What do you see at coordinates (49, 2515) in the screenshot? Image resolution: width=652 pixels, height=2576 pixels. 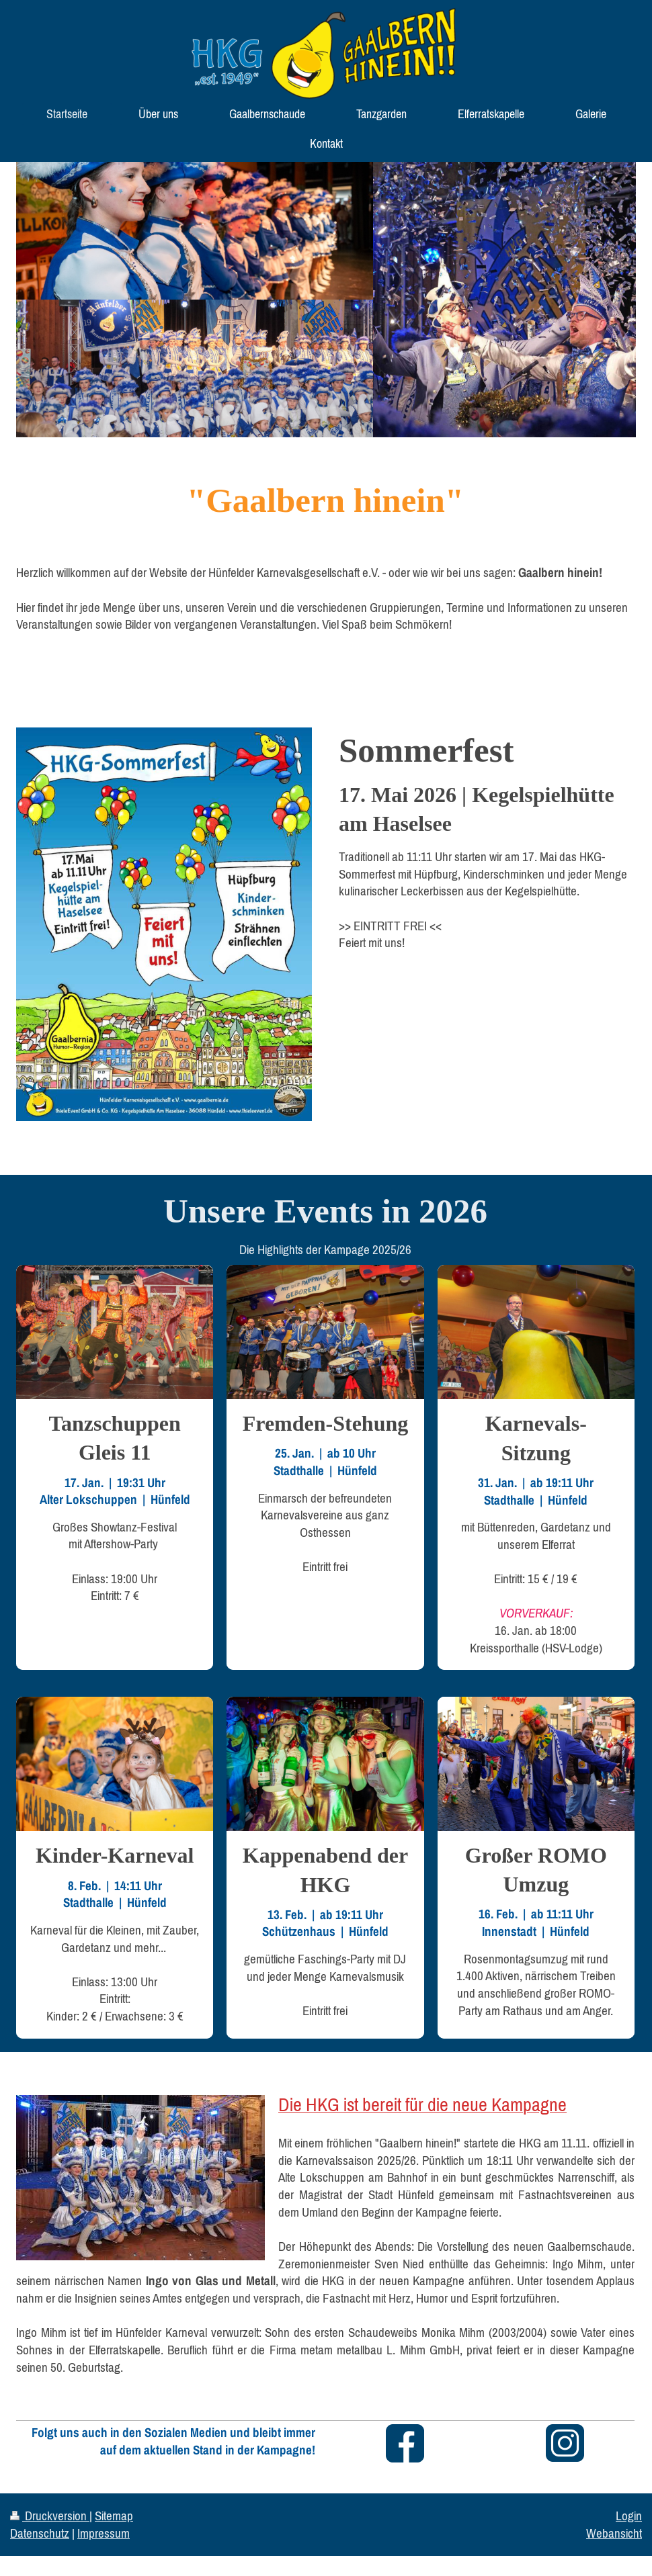 I see `Druckversion` at bounding box center [49, 2515].